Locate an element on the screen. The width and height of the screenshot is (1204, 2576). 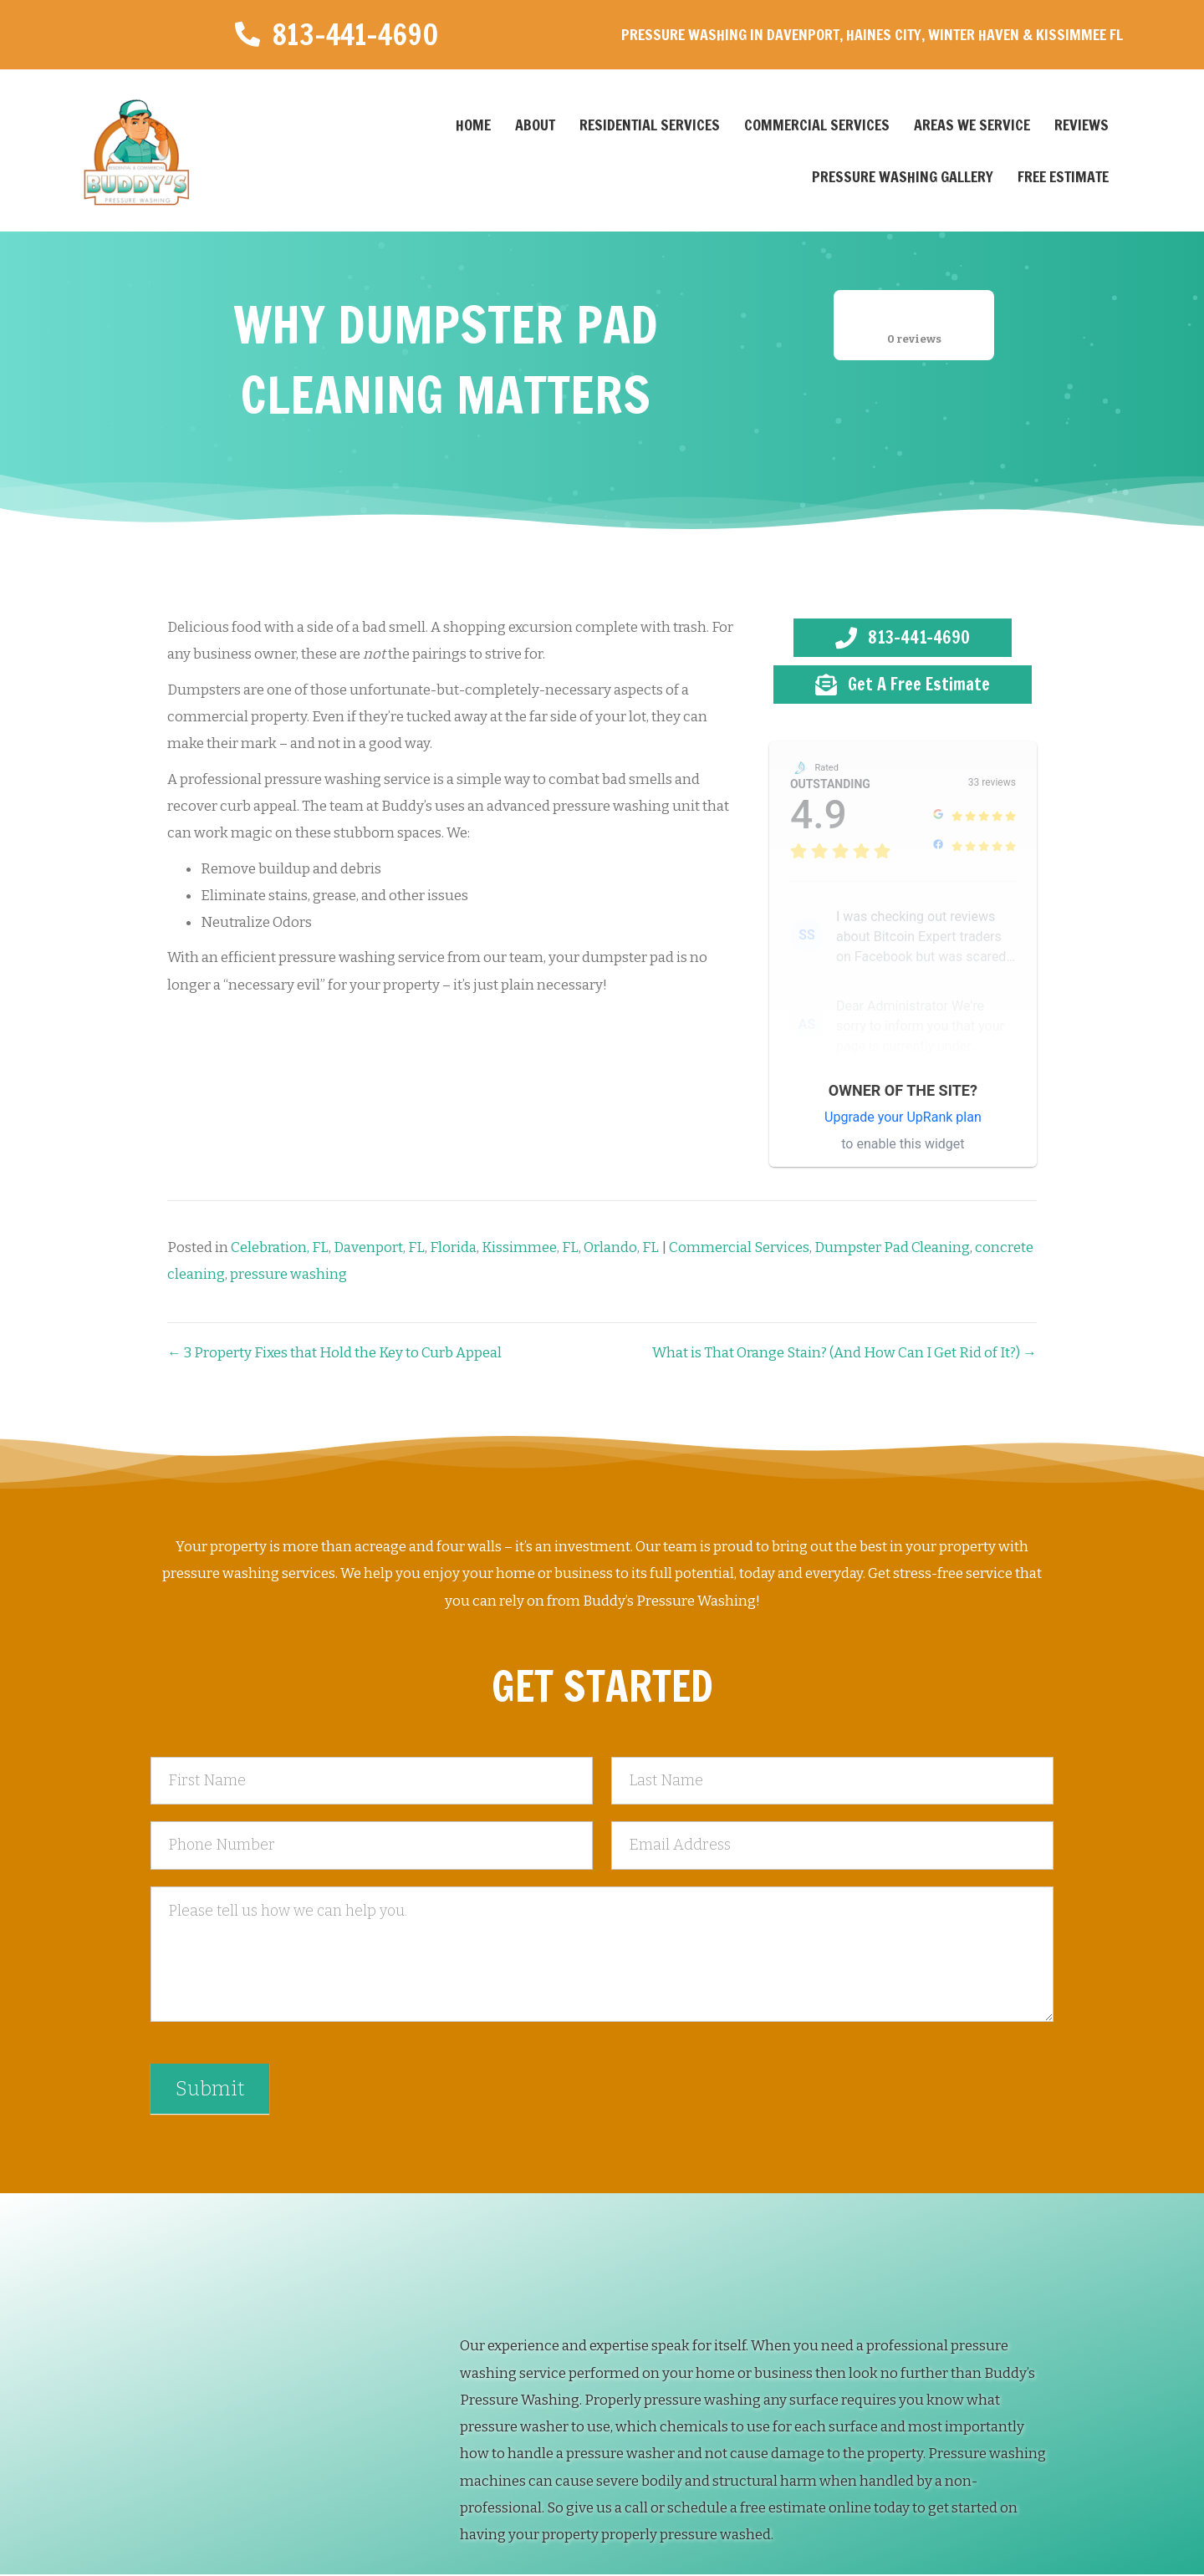
Free Estimate is located at coordinates (1063, 176).